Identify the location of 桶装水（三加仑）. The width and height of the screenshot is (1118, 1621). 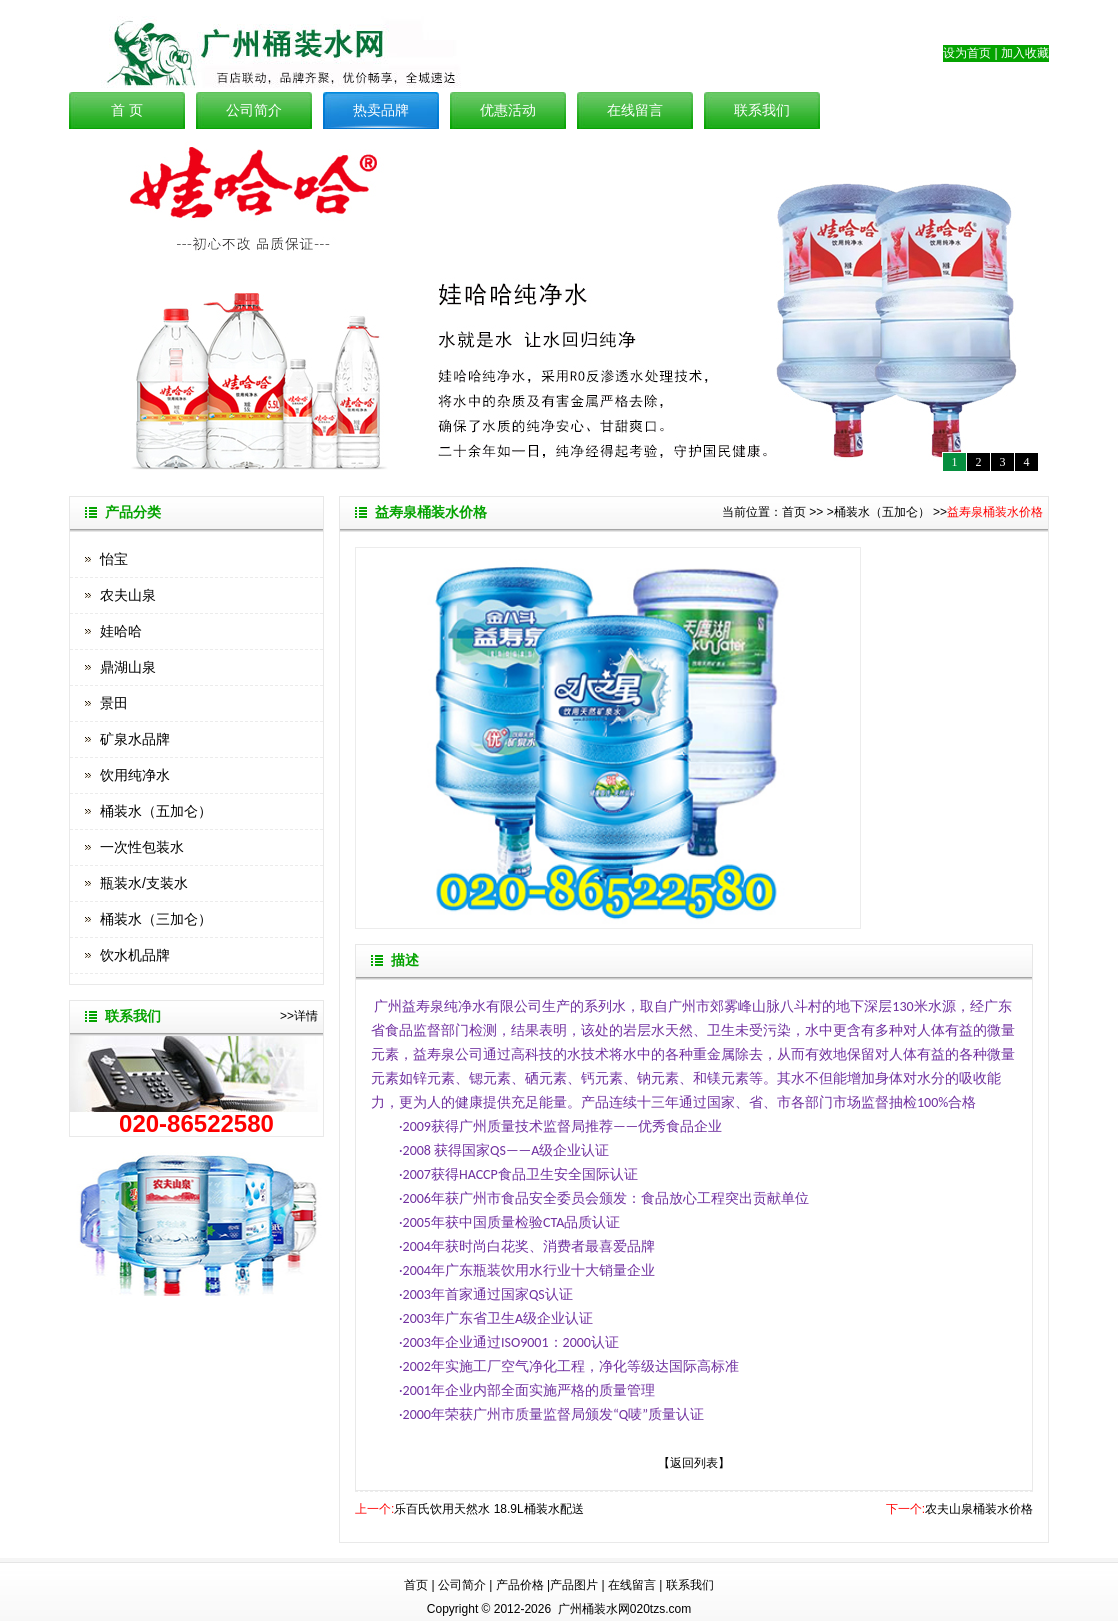
(156, 919).